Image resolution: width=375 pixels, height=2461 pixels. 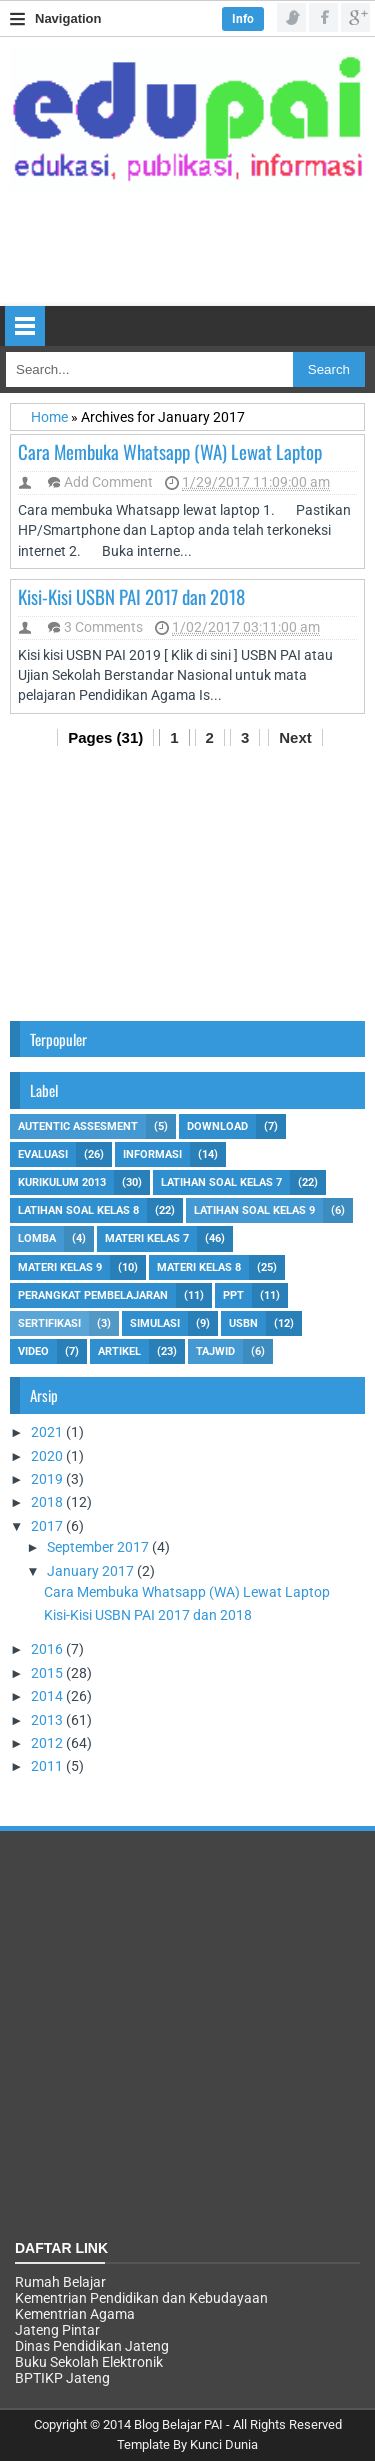 I want to click on USBN, so click(x=243, y=1323).